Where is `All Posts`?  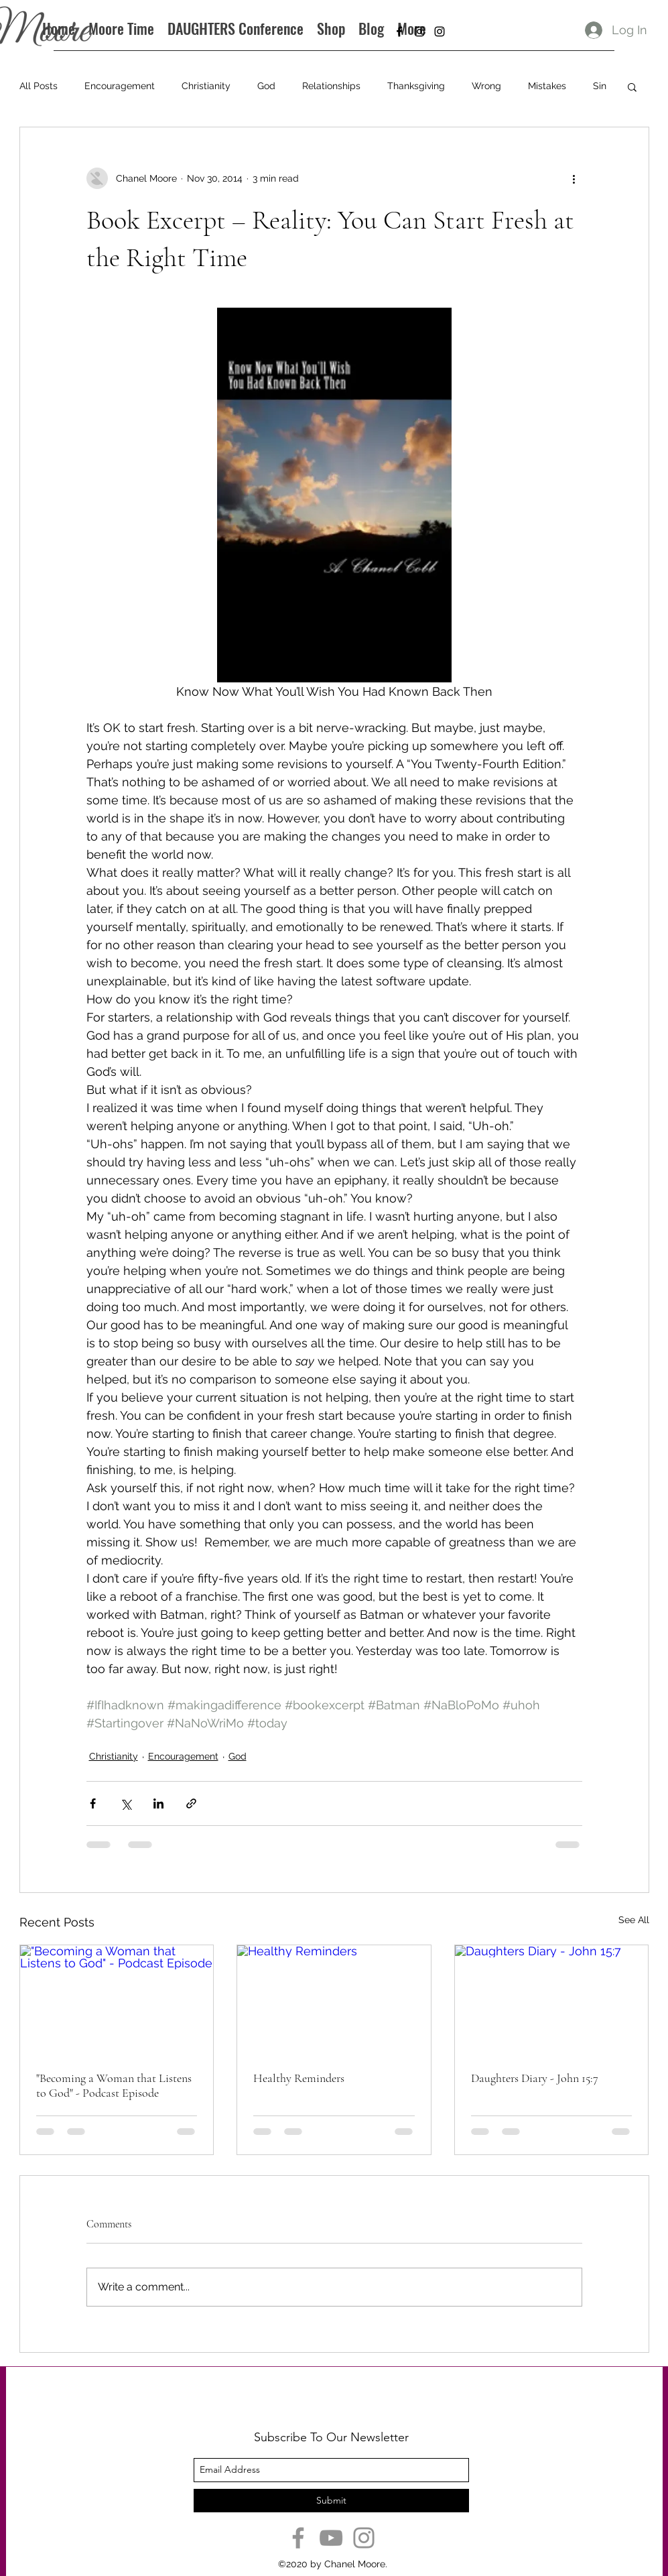
All Posts is located at coordinates (38, 85).